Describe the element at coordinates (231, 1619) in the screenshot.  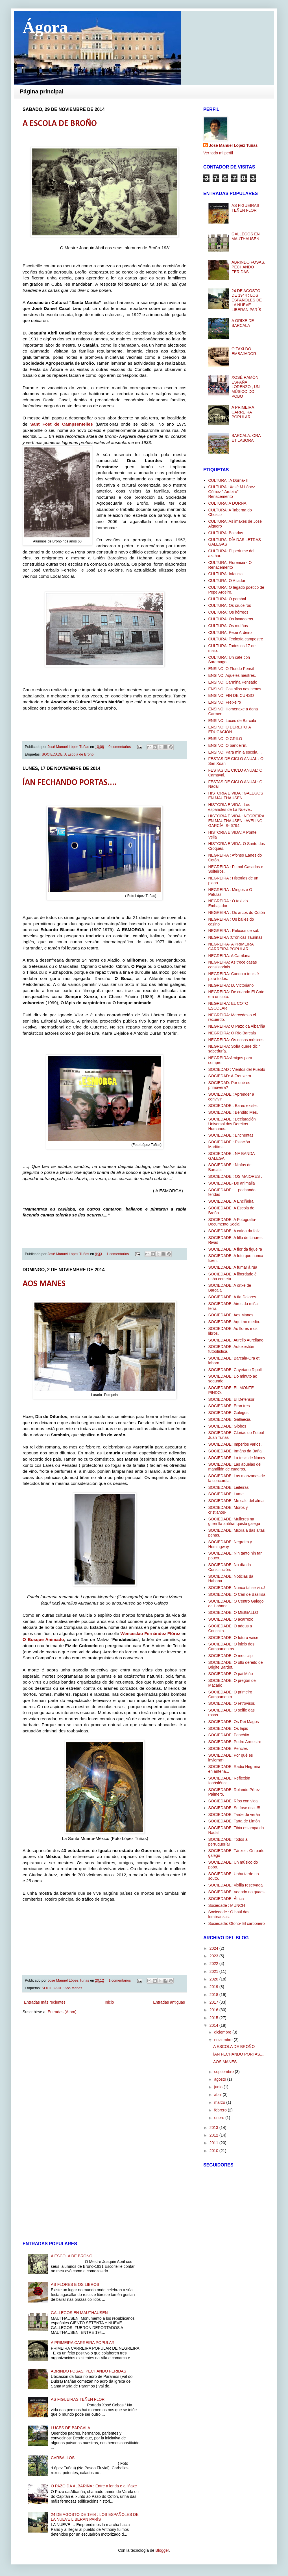
I see `SOCIEDADE: O acarrexo` at that location.